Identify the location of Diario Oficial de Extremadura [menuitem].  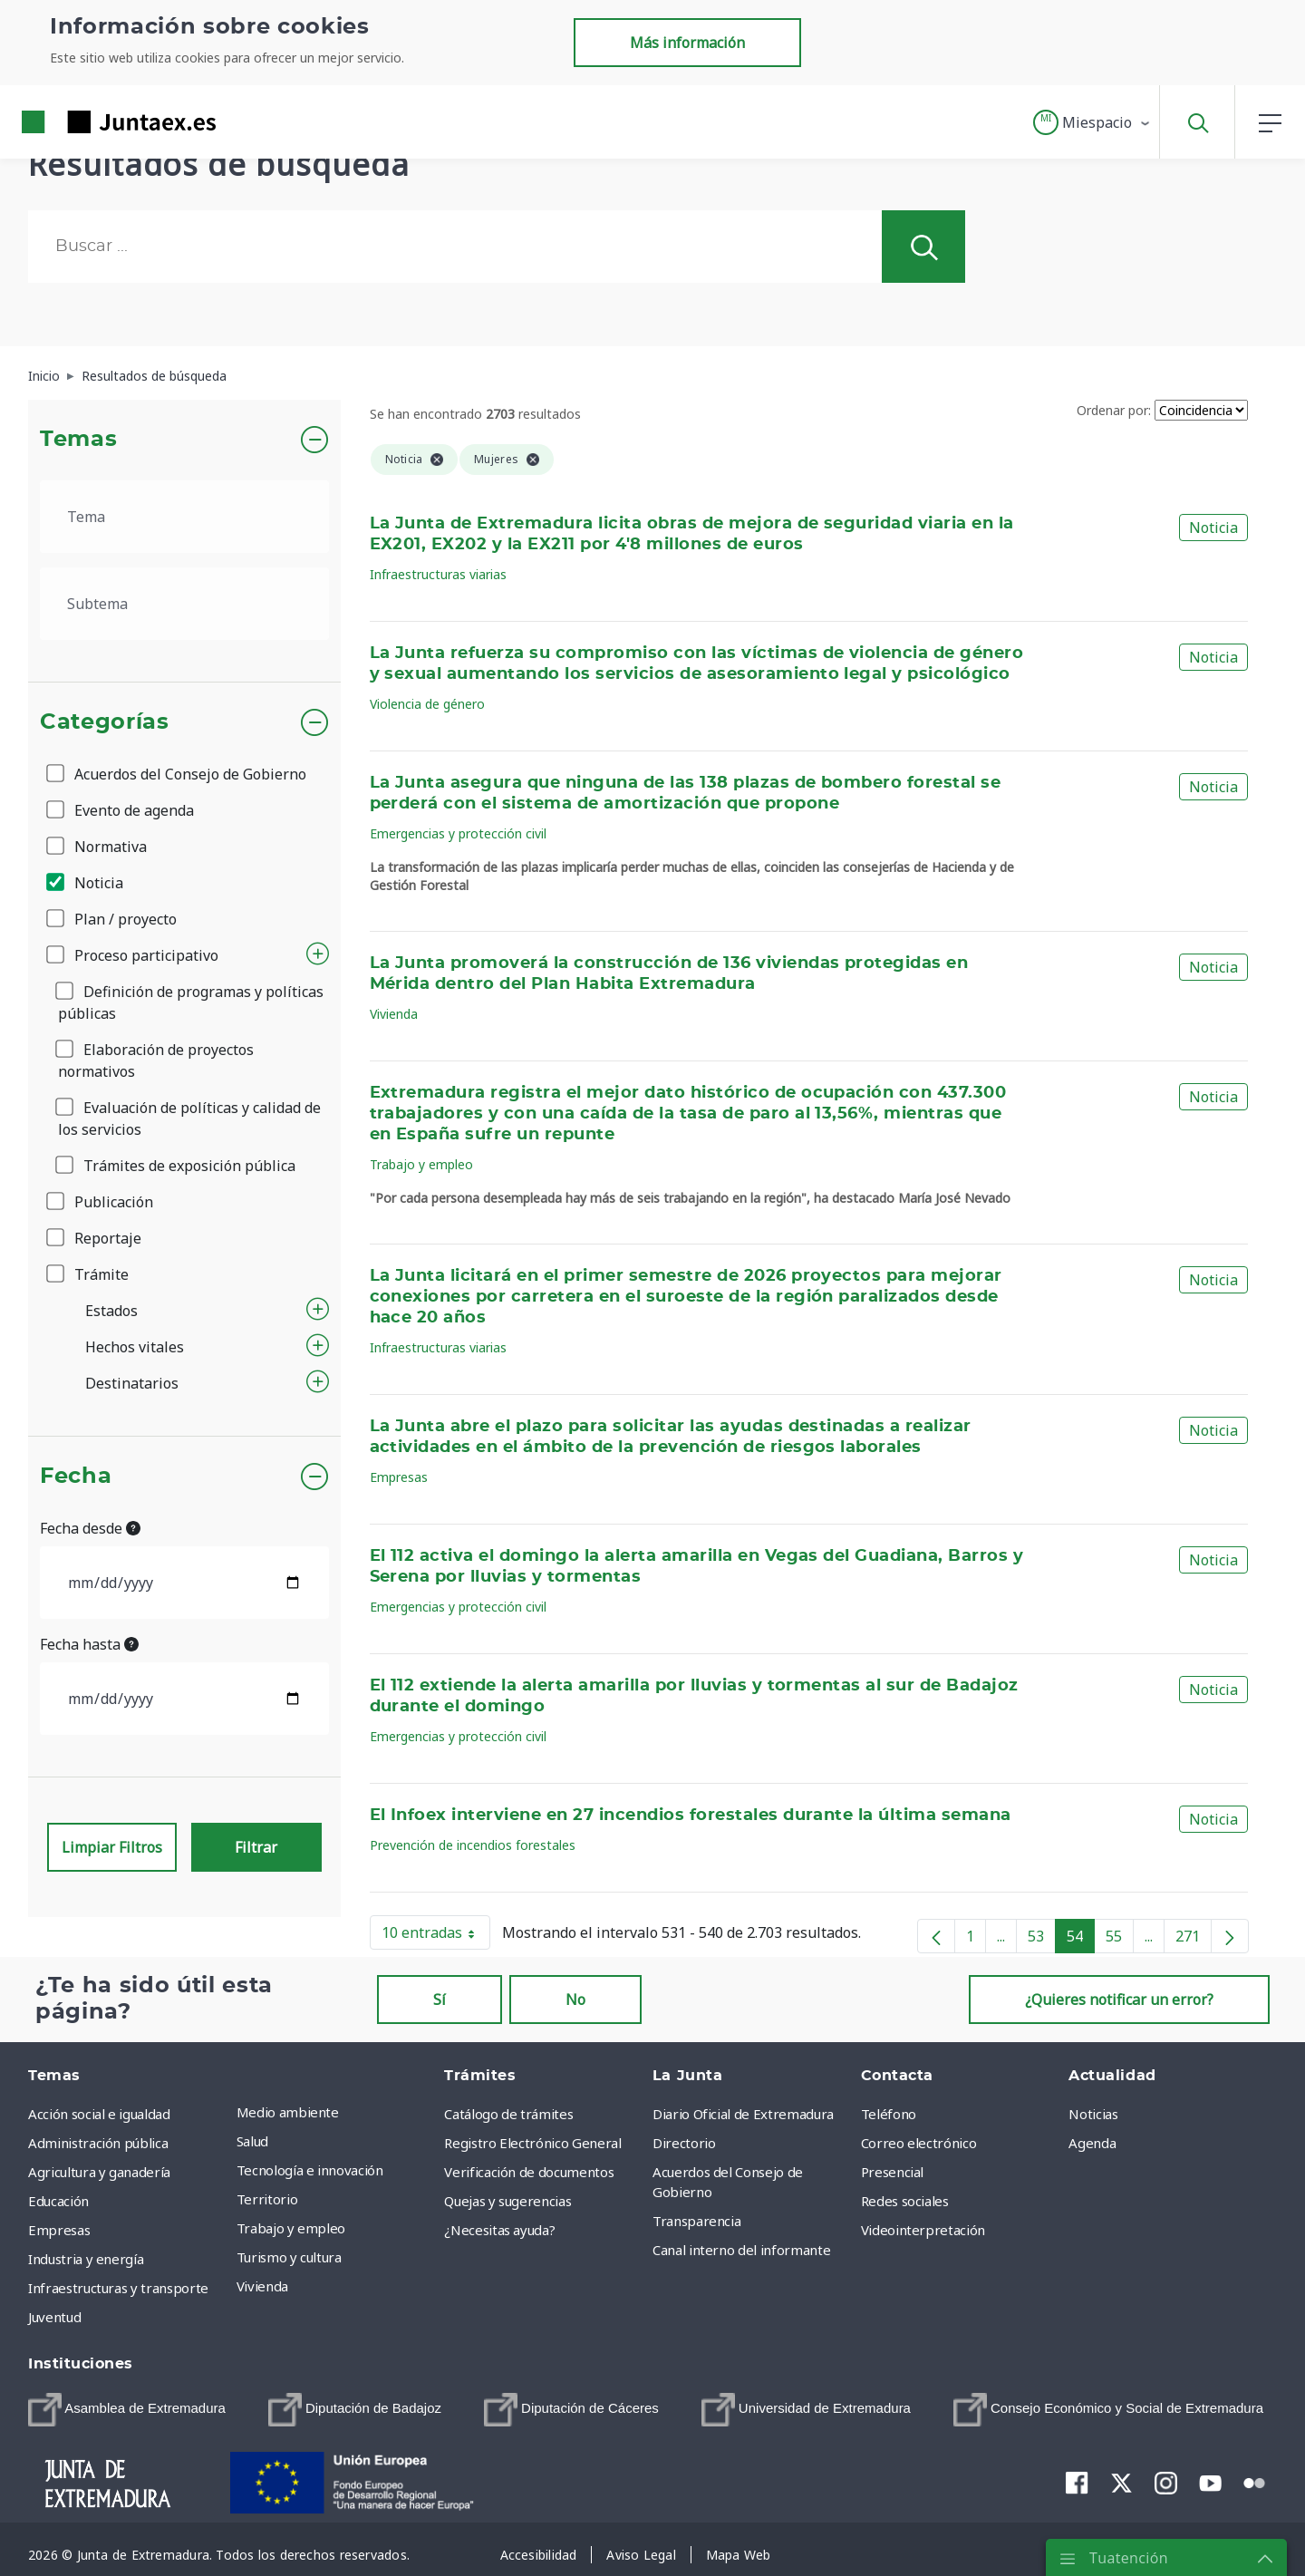
(743, 2114).